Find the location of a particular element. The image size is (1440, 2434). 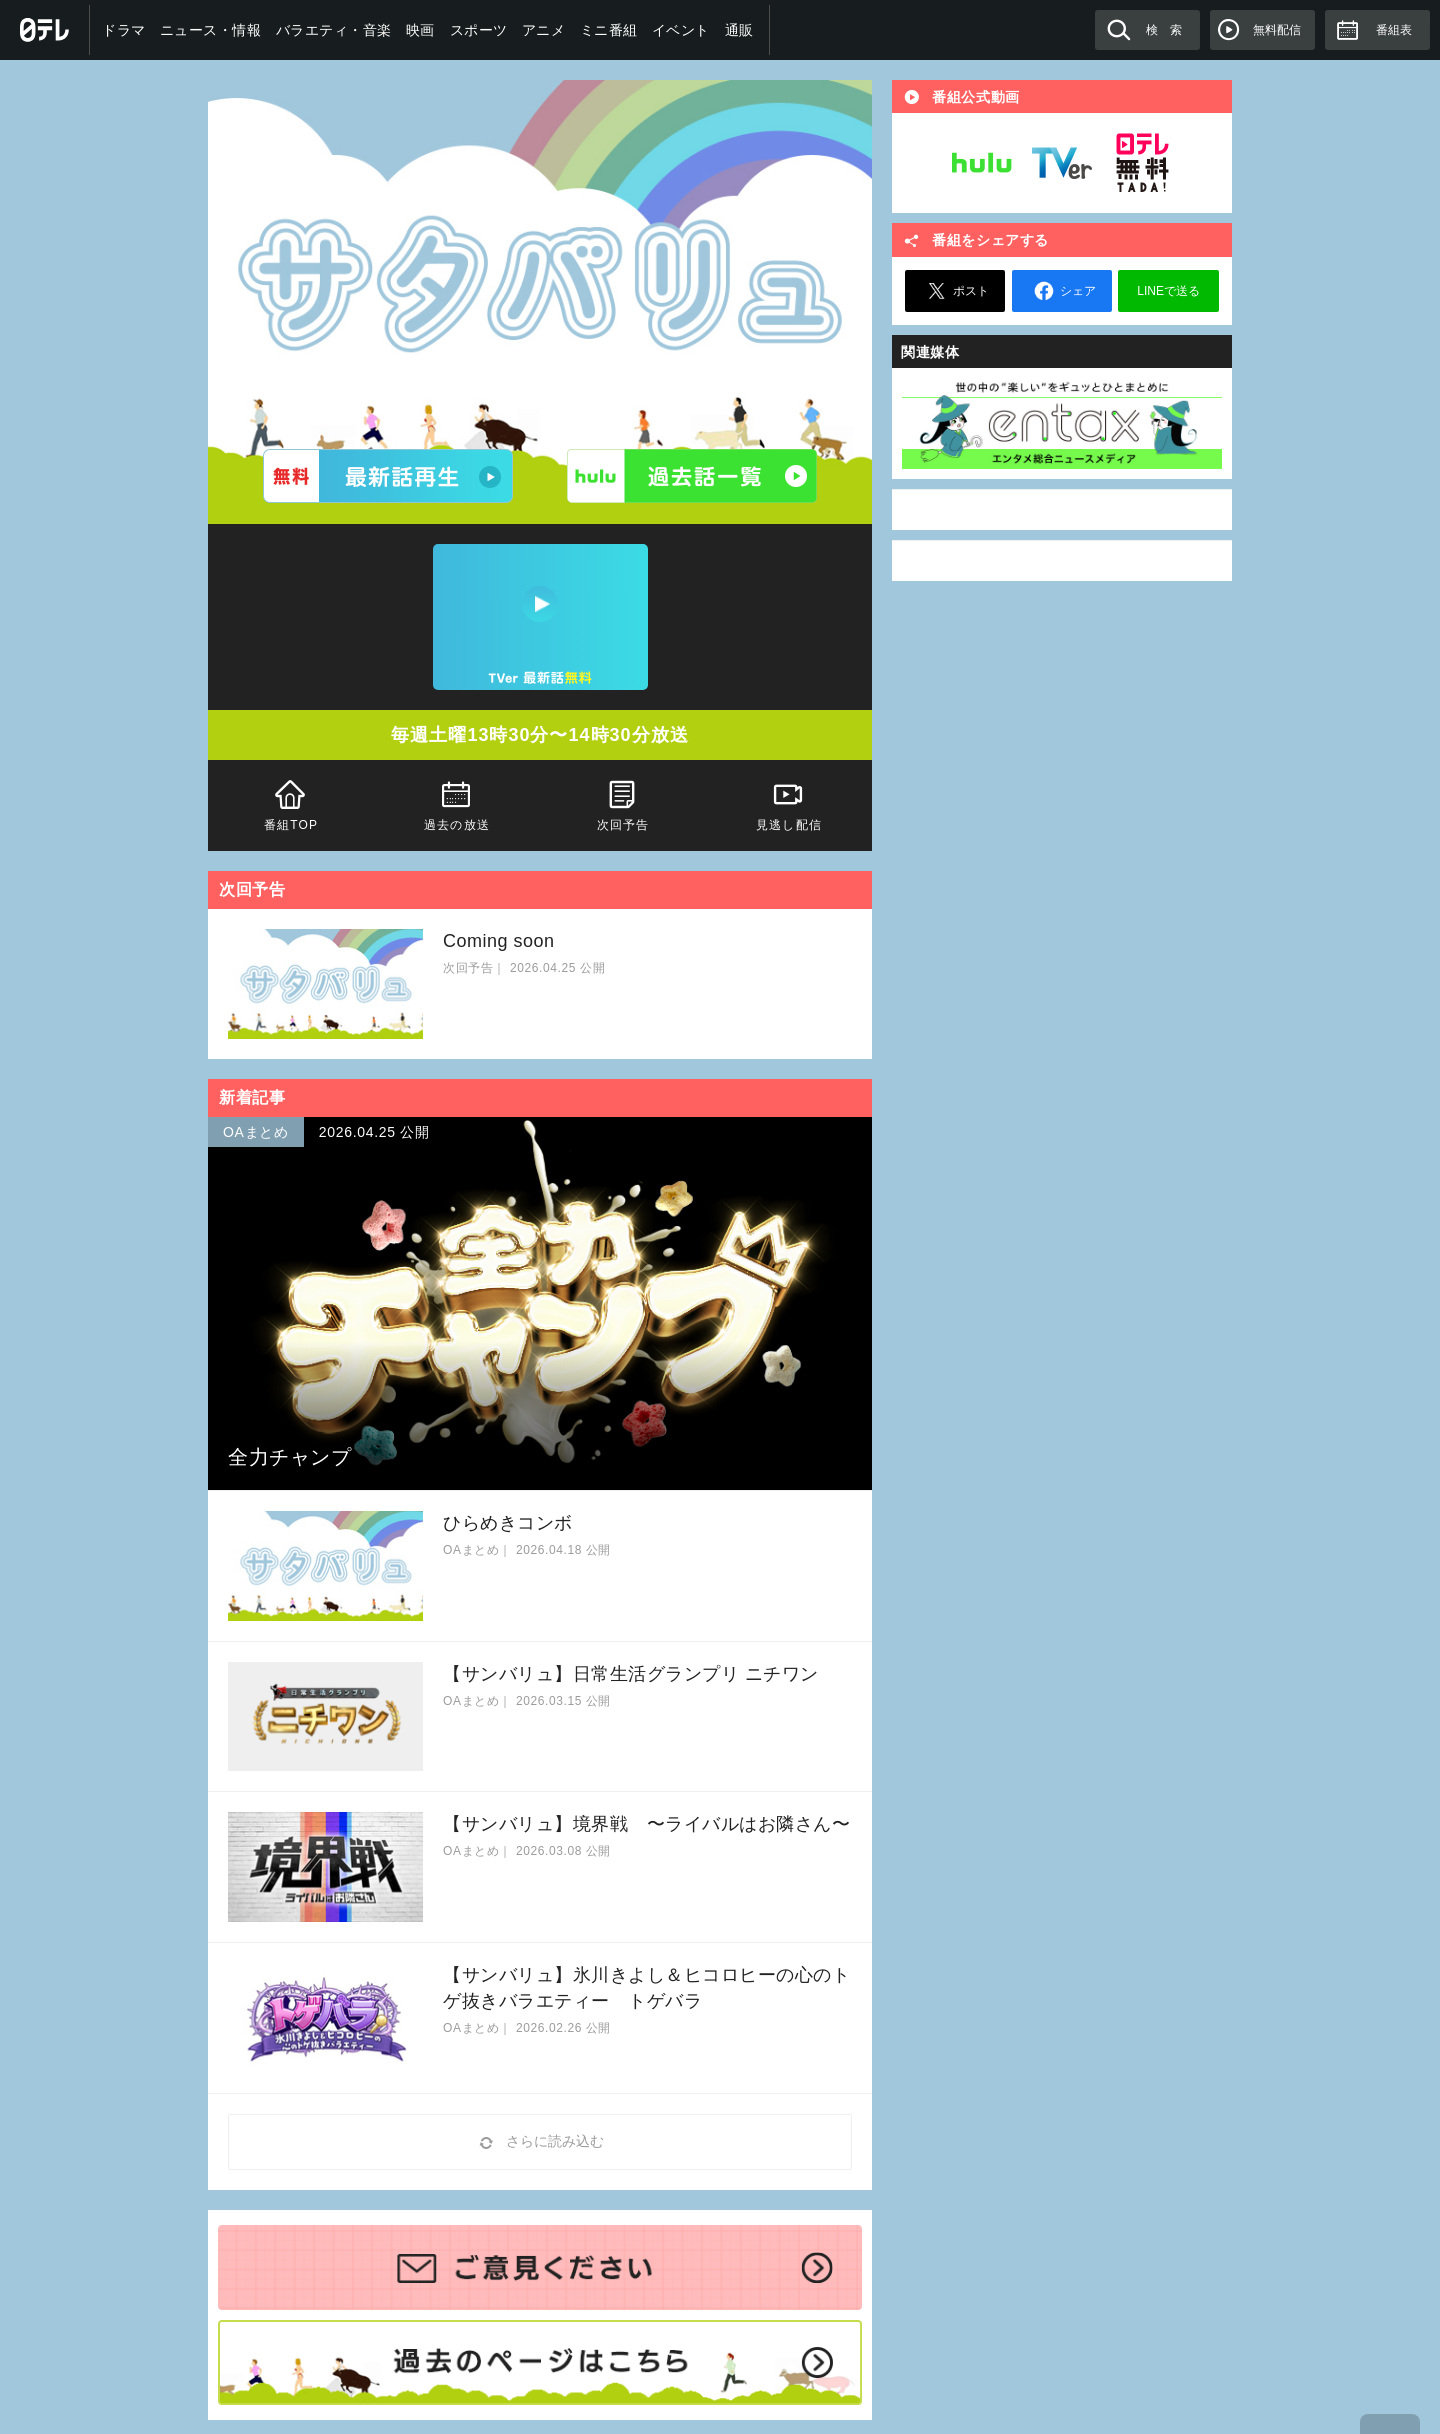

シェア is located at coordinates (1062, 291).